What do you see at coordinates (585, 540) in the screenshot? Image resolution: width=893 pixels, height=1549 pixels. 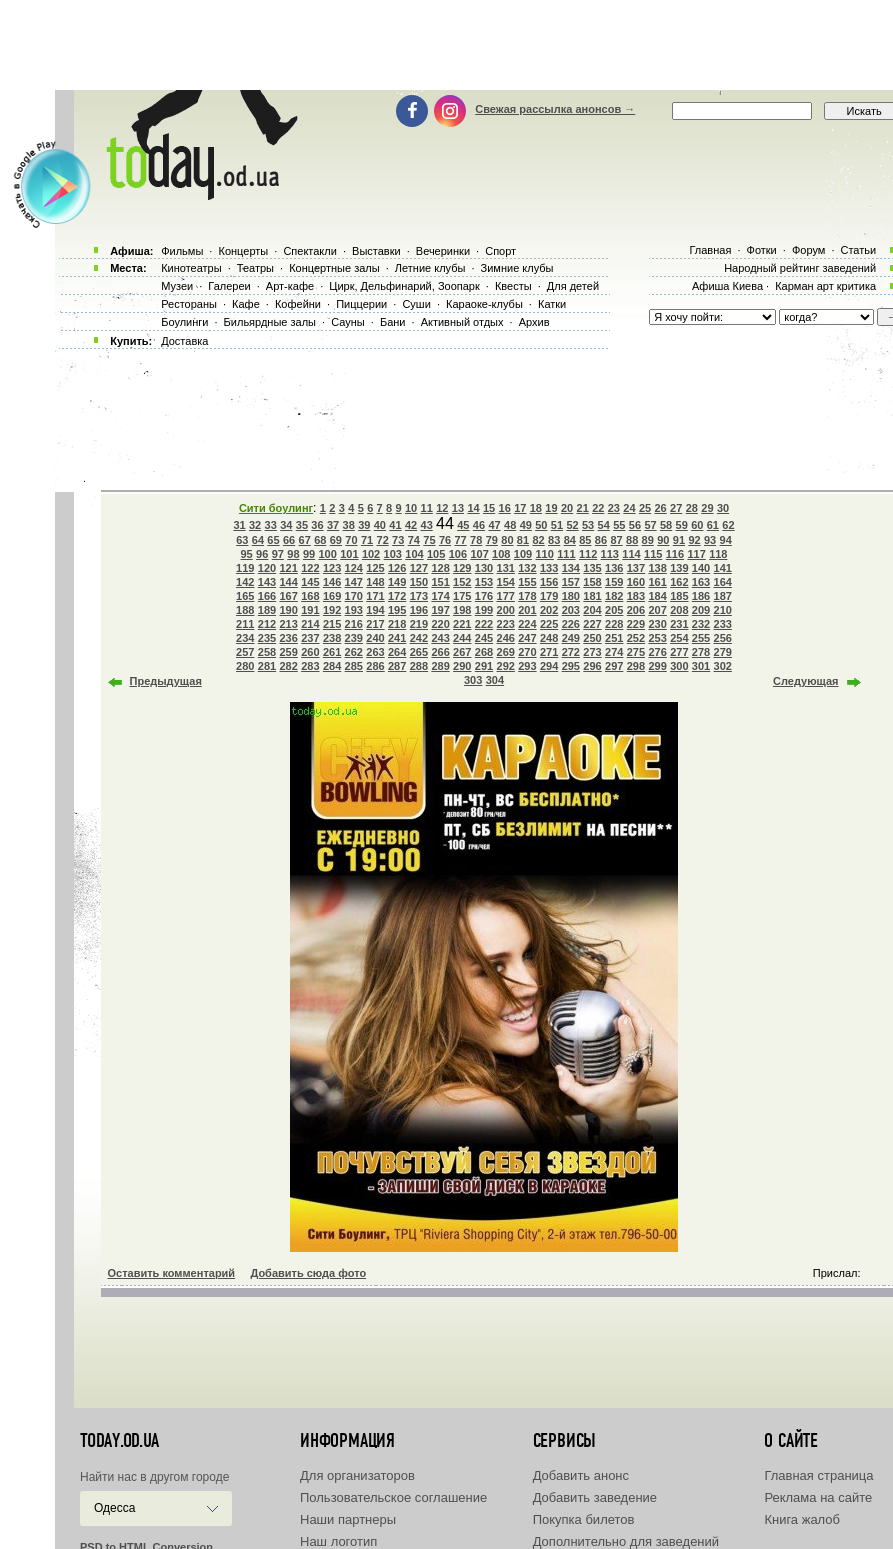 I see `85` at bounding box center [585, 540].